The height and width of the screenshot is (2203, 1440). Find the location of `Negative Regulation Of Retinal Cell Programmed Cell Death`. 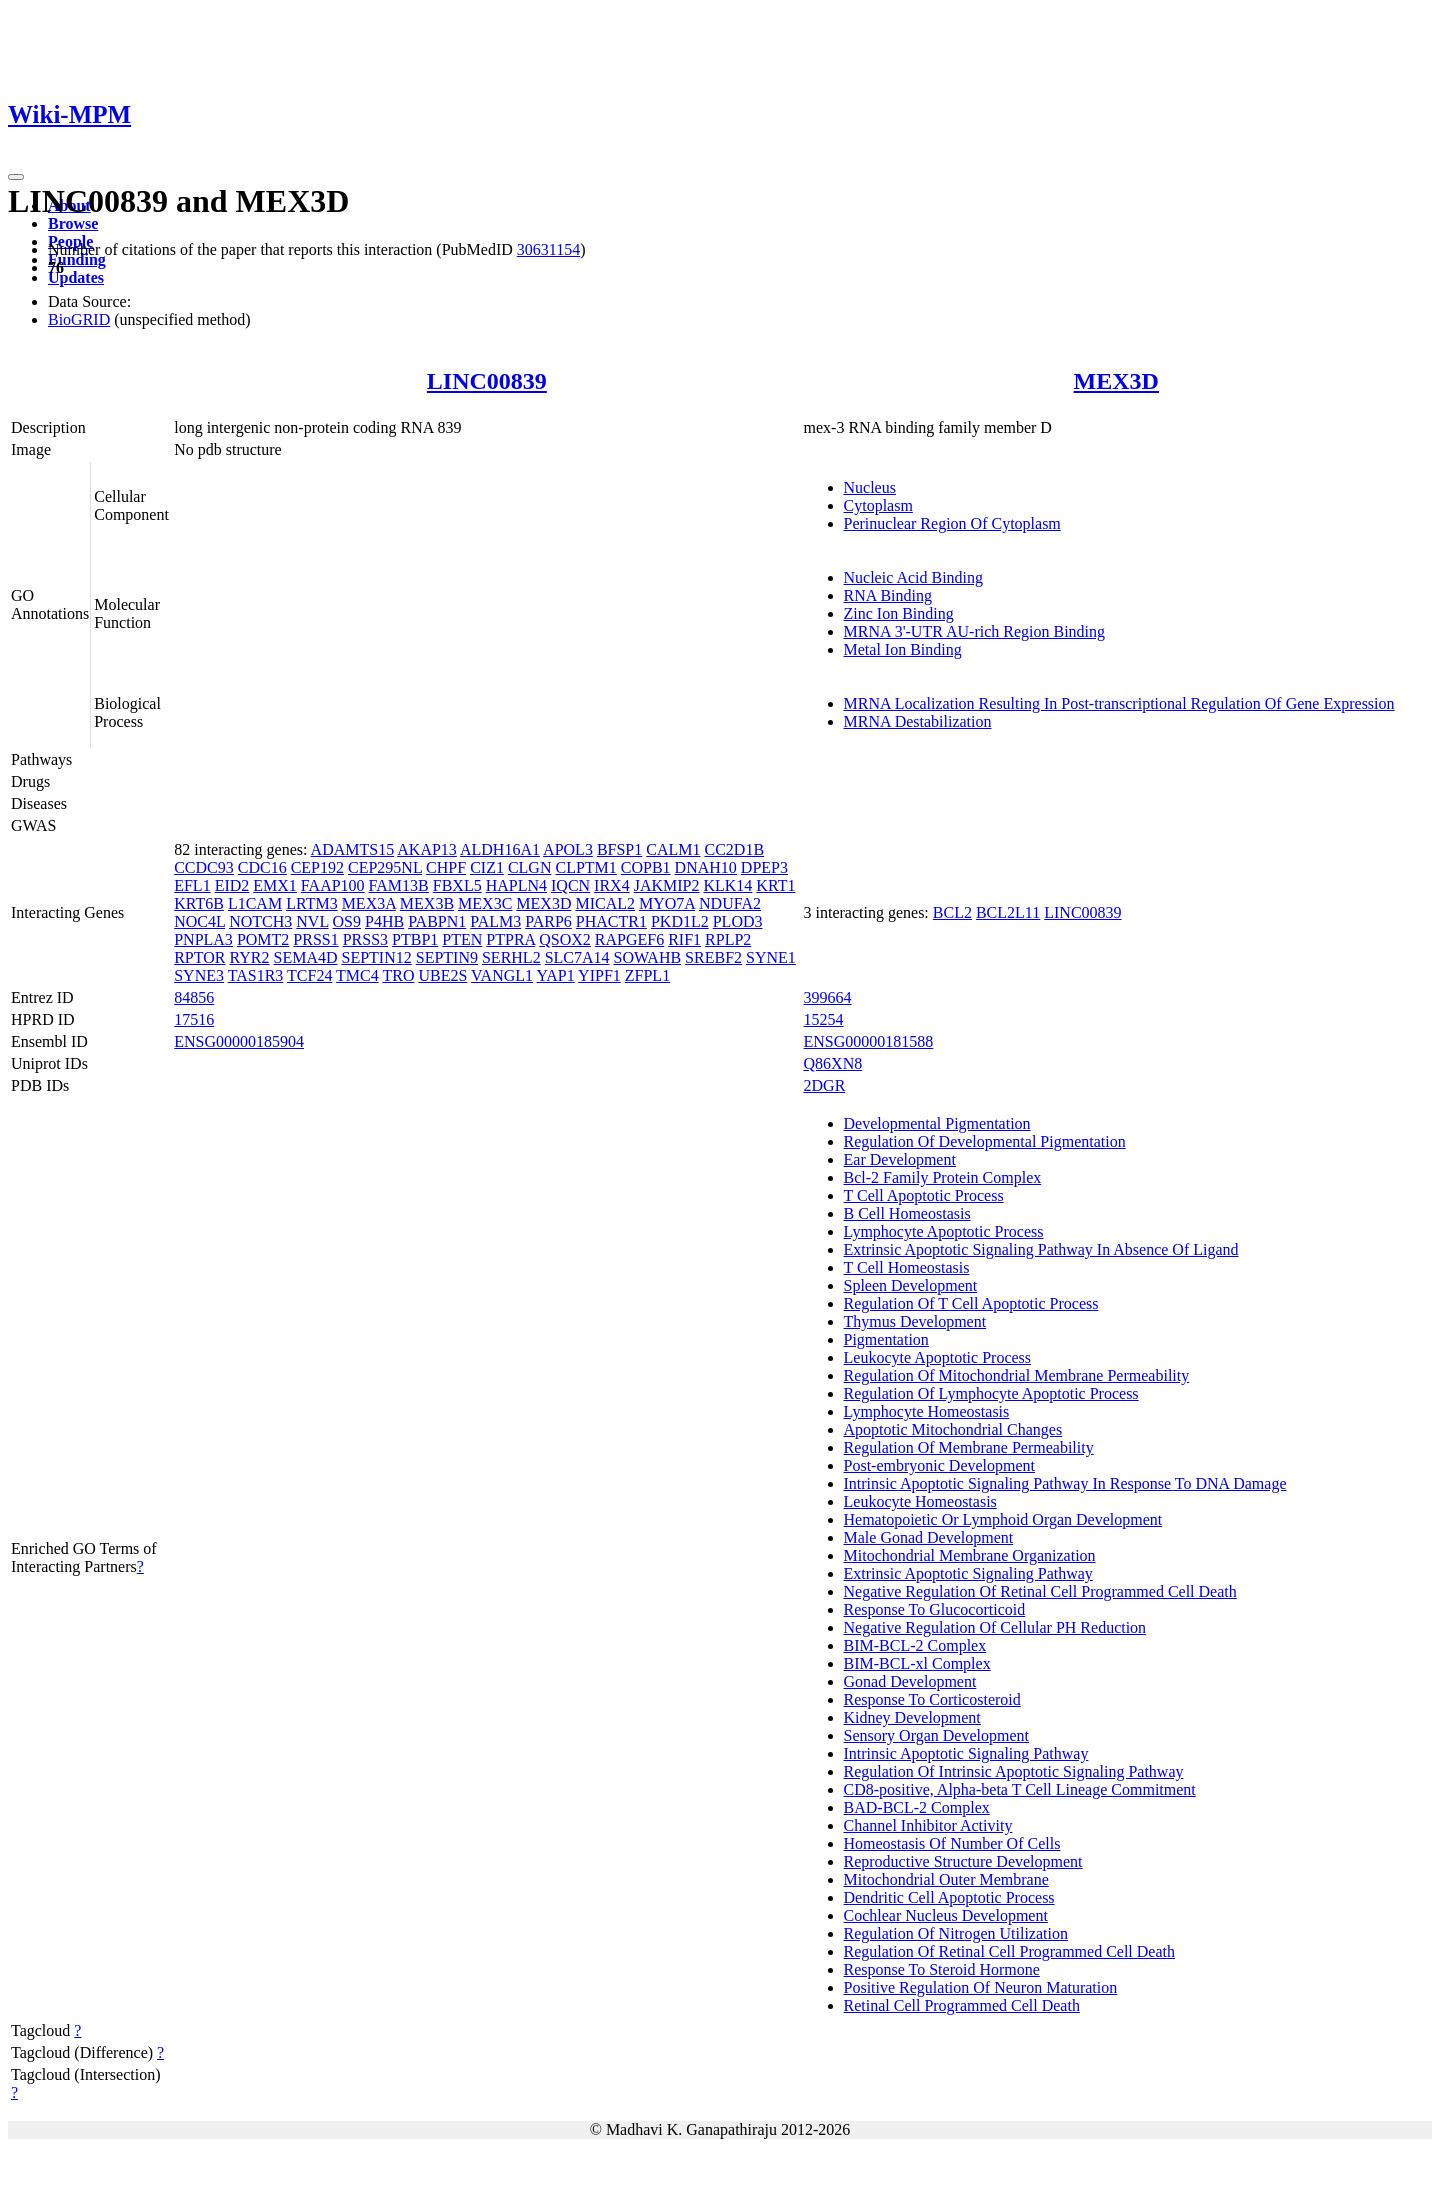

Negative Regulation Of Retinal Cell Programmed Cell Death is located at coordinates (1040, 1591).